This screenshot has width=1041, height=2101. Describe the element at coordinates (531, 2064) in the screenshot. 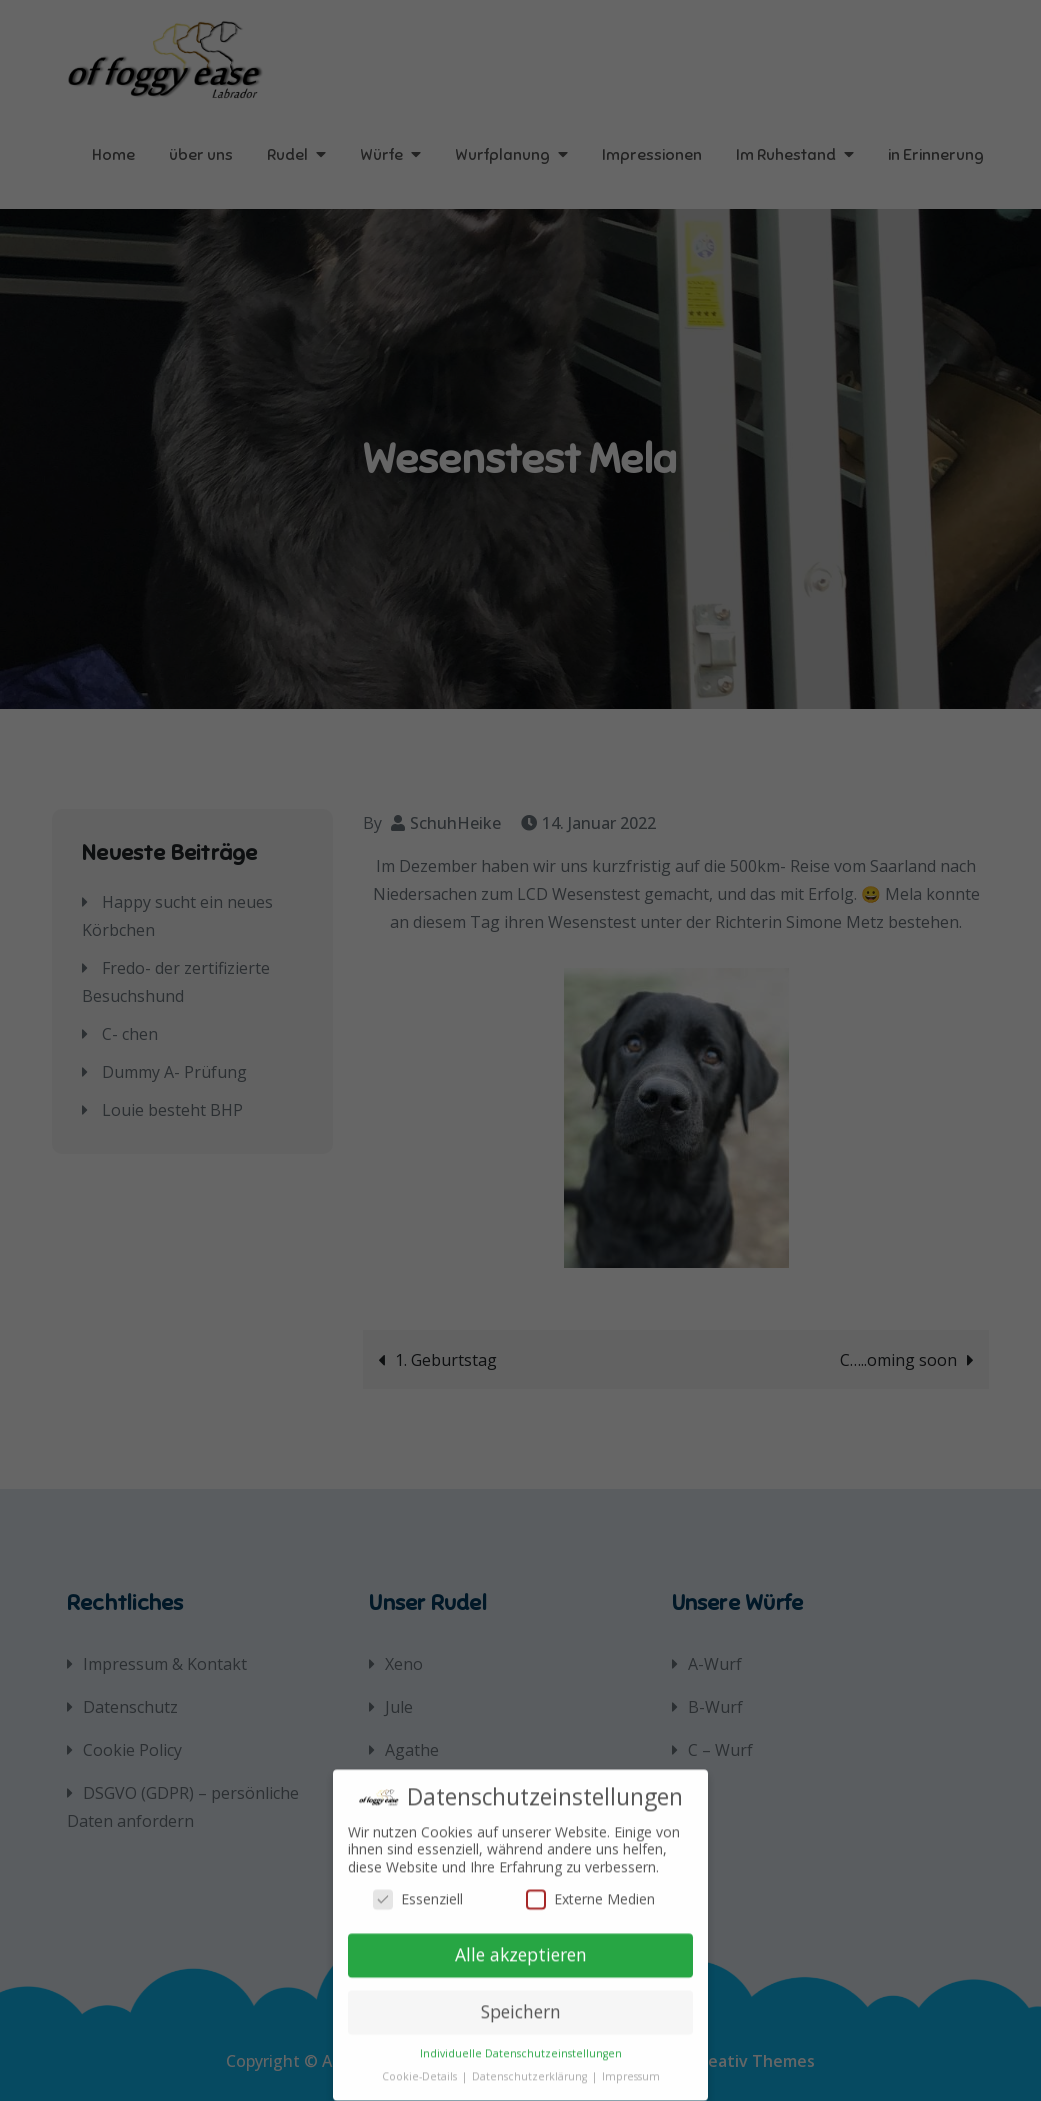

I see `Datenschutzerklärung [button]` at that location.